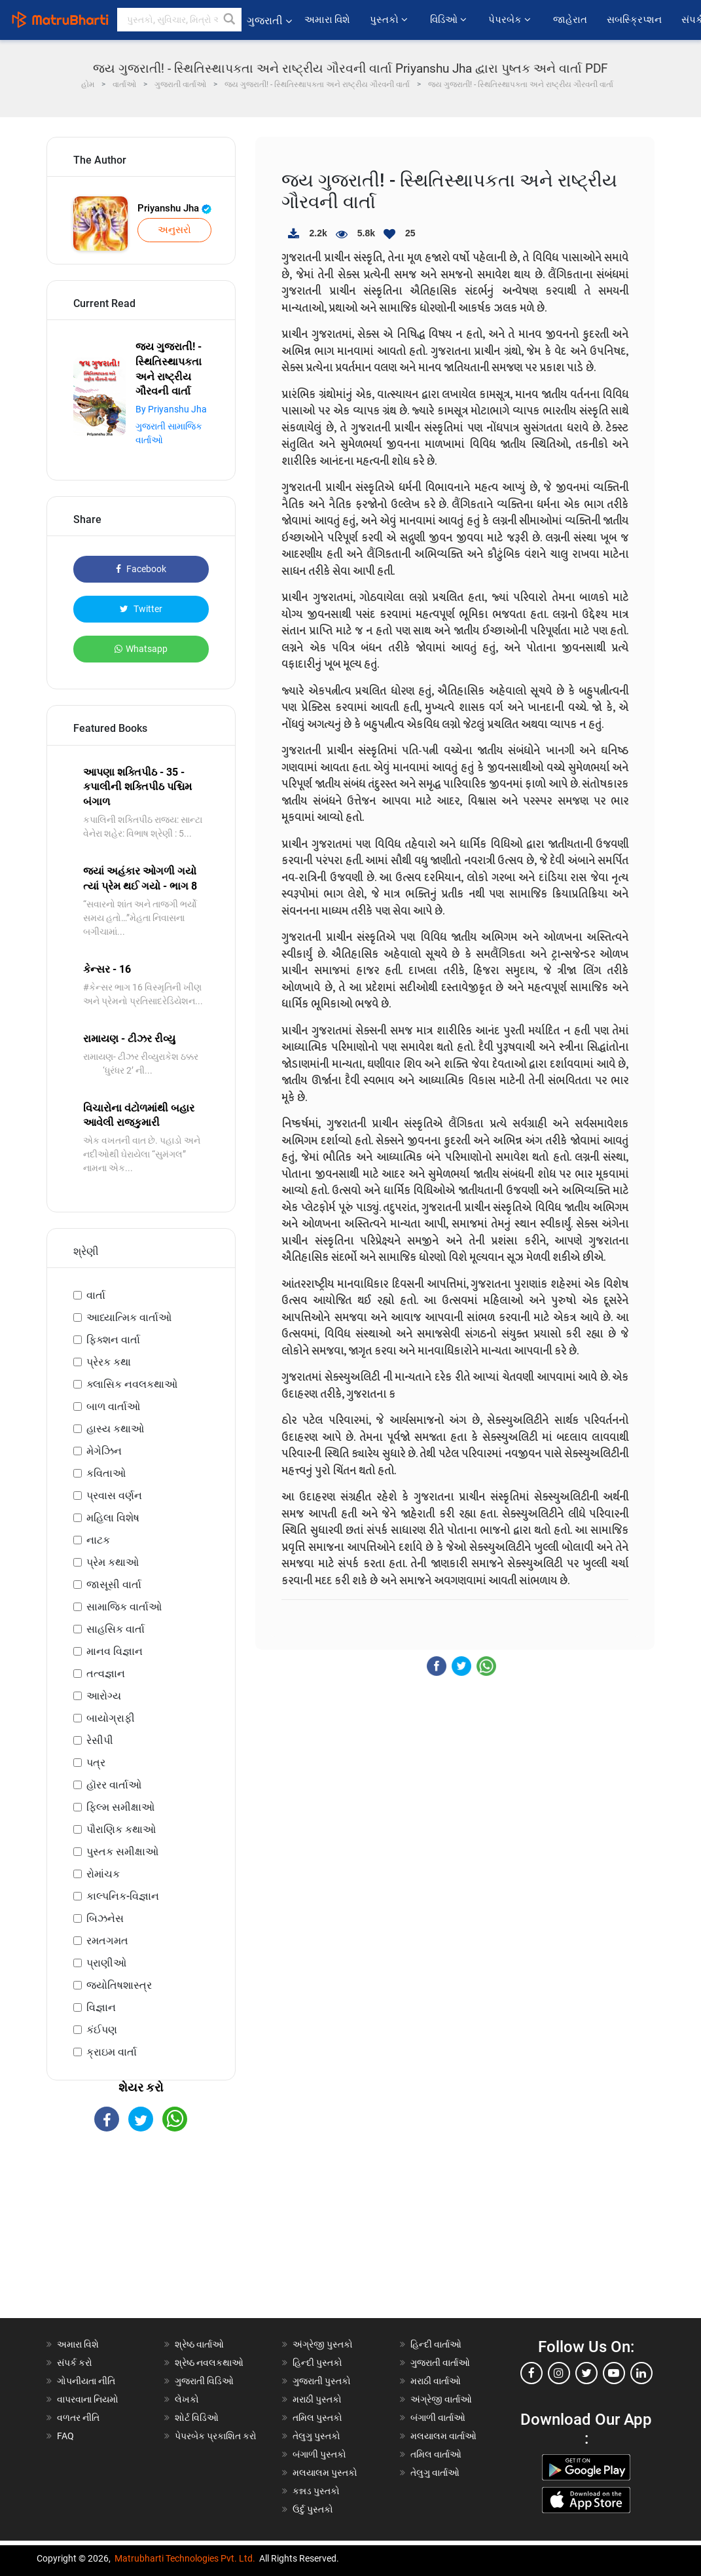 This screenshot has height=2576, width=701. I want to click on શ્રેષ્ઠ નવલકથાઓ, so click(209, 2362).